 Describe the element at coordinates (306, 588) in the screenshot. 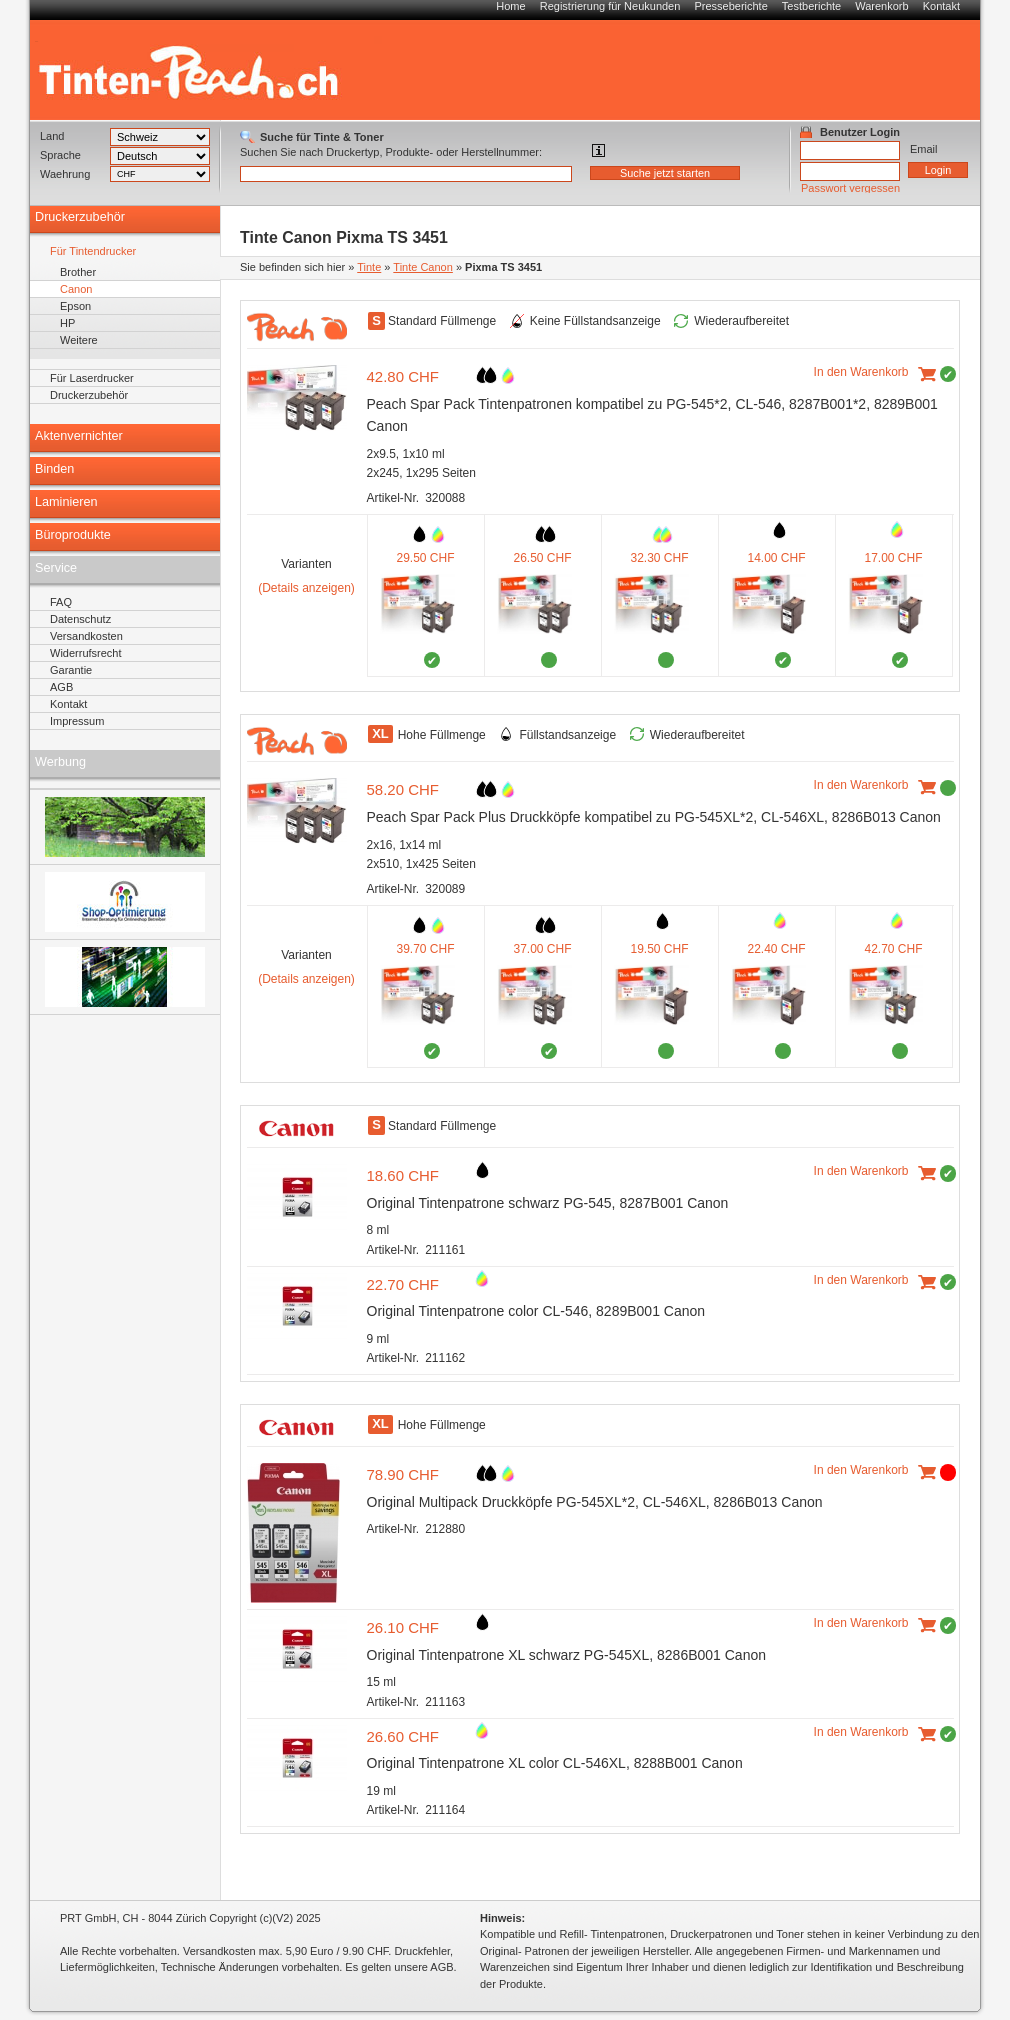

I see `(Details anzeigen)` at that location.